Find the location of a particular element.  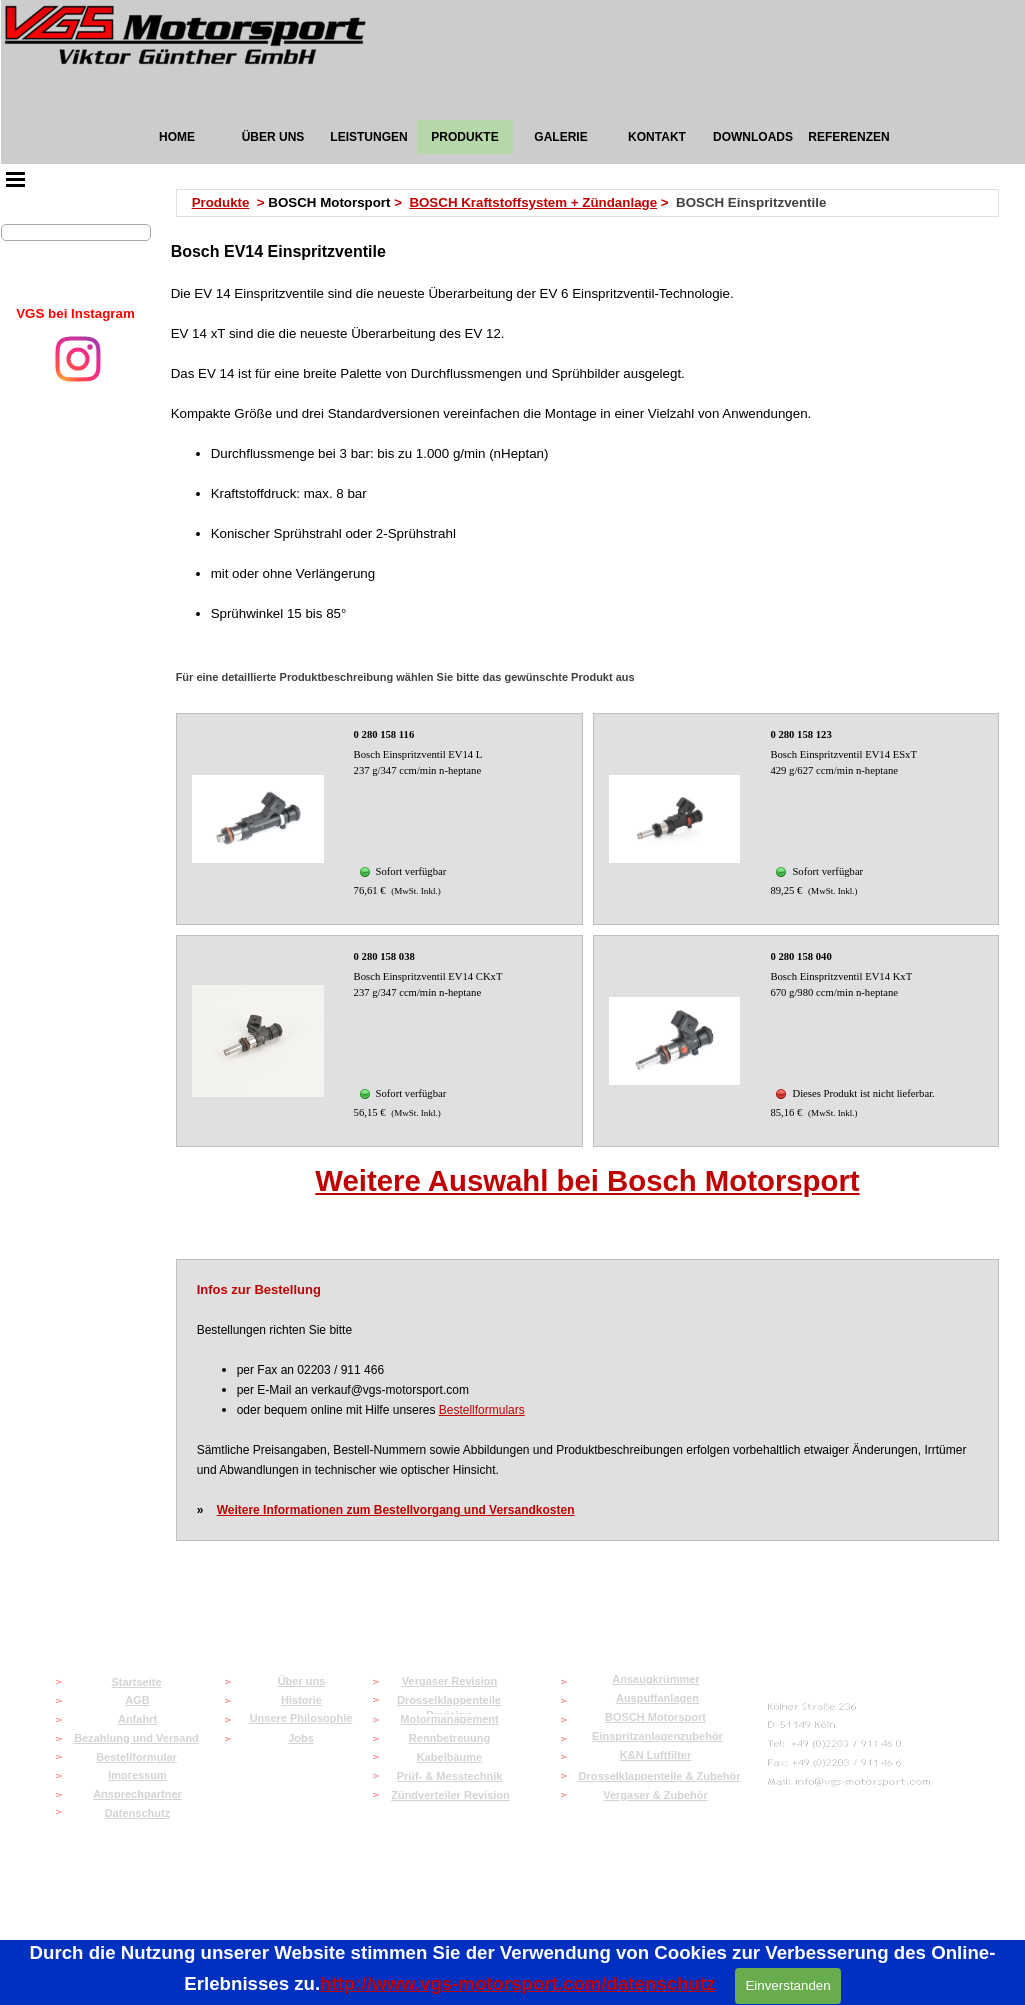

Auspuffanlagen is located at coordinates (657, 1698).